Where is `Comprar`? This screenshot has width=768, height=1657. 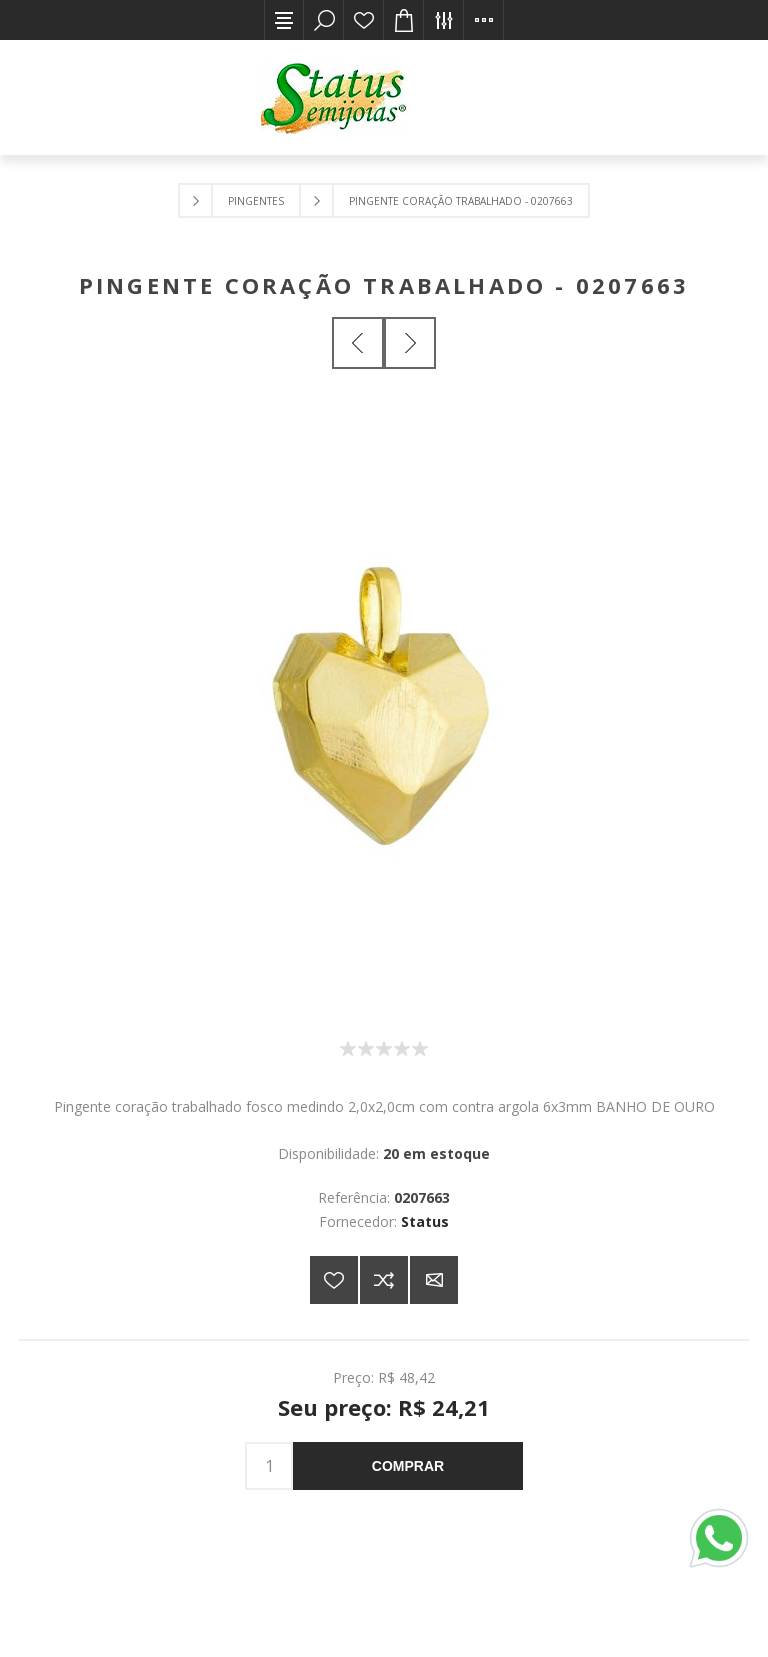
Comprar is located at coordinates (408, 1466).